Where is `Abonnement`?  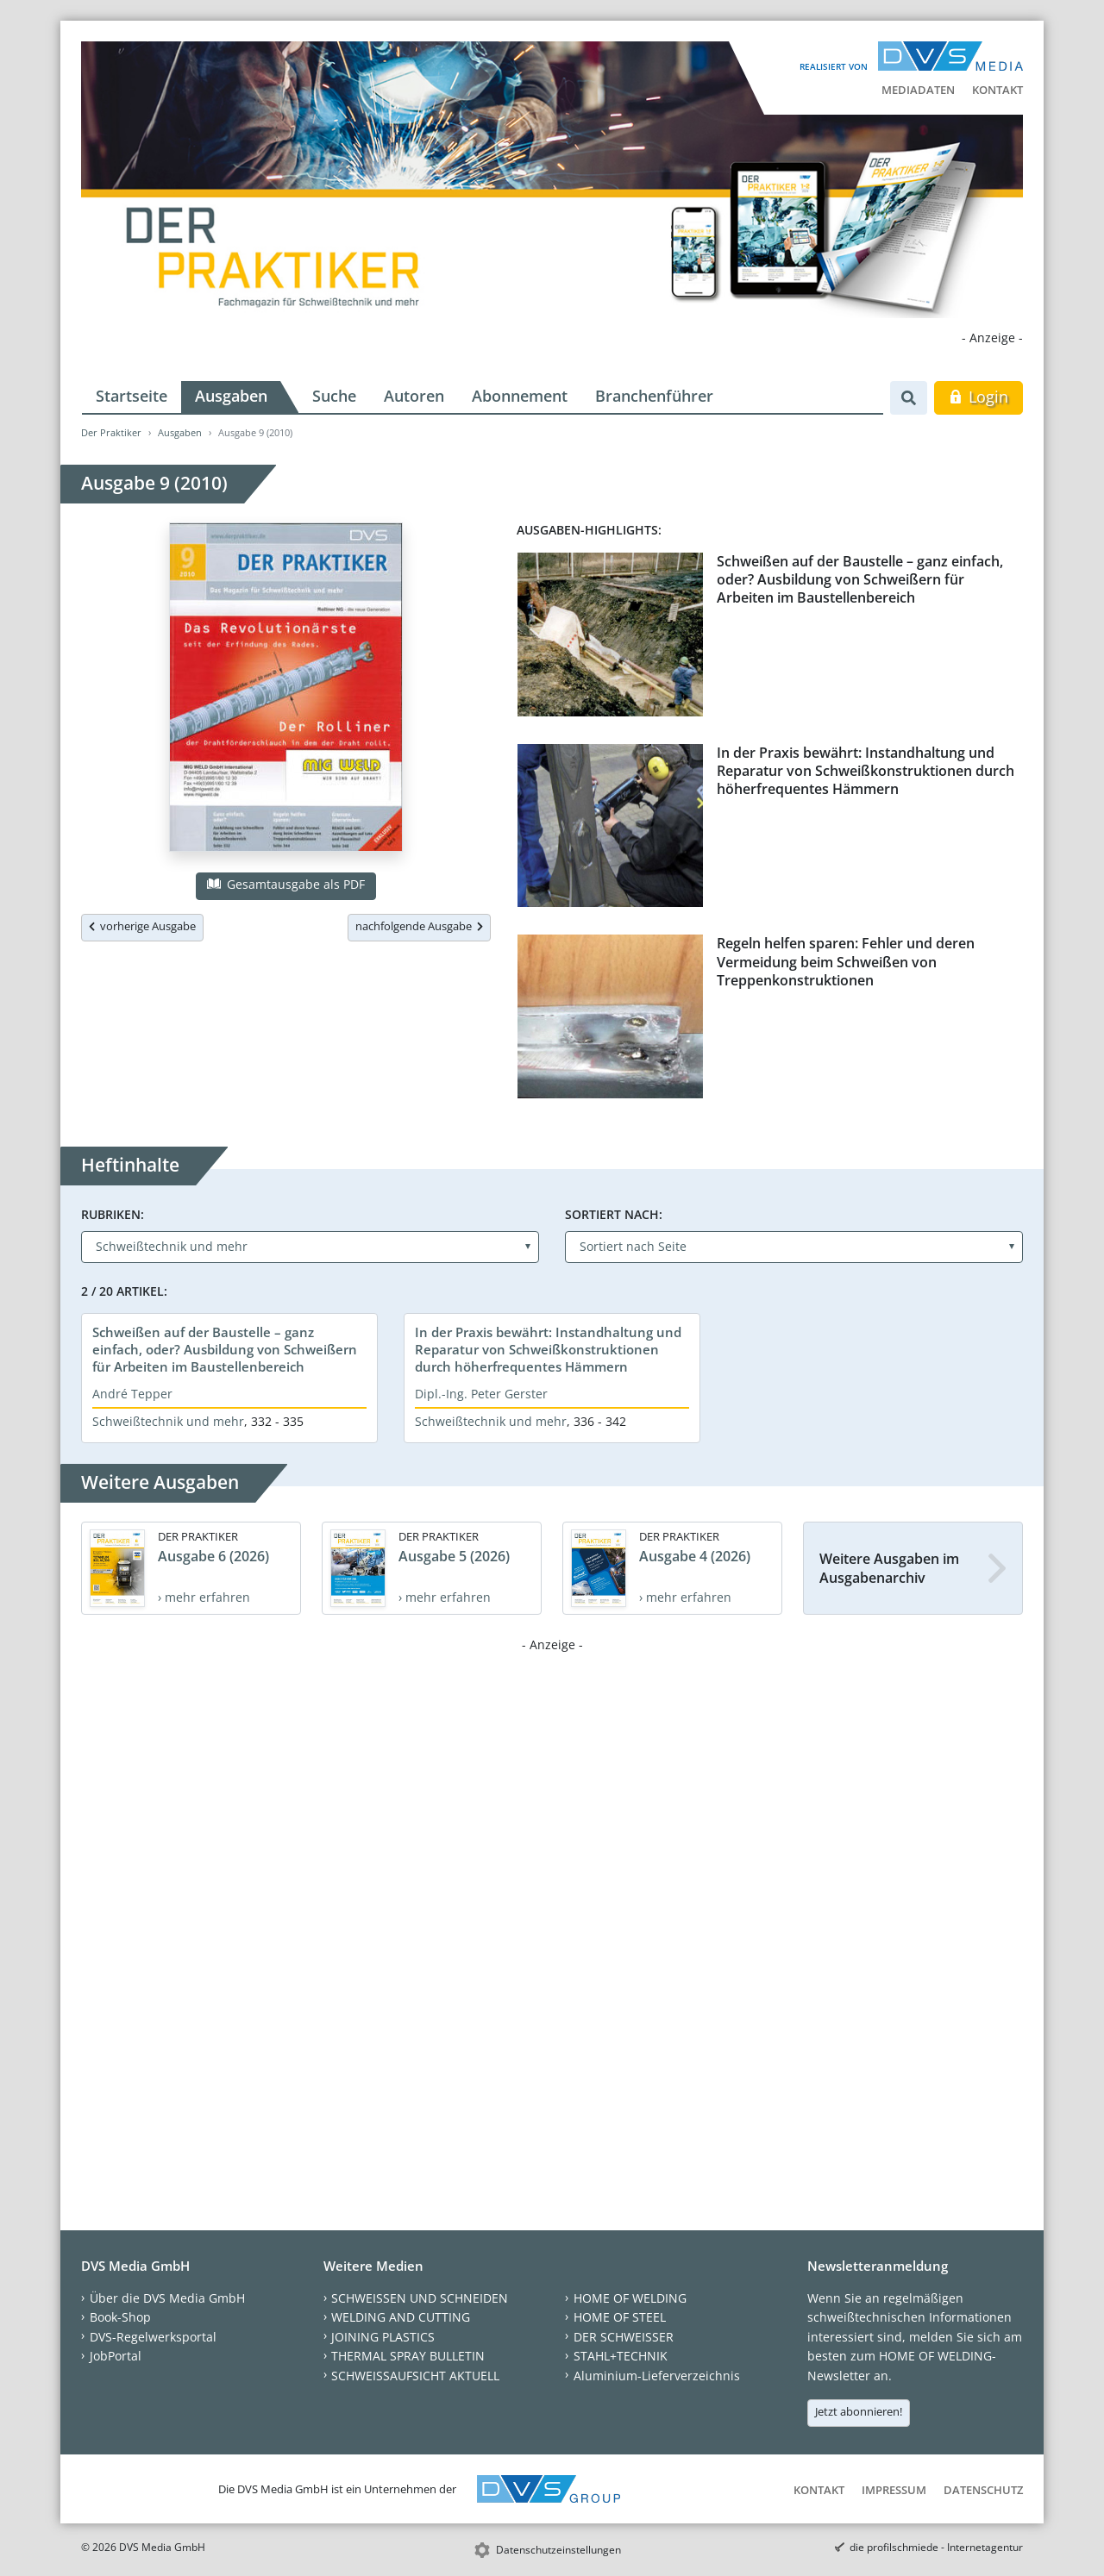 Abonnement is located at coordinates (520, 395).